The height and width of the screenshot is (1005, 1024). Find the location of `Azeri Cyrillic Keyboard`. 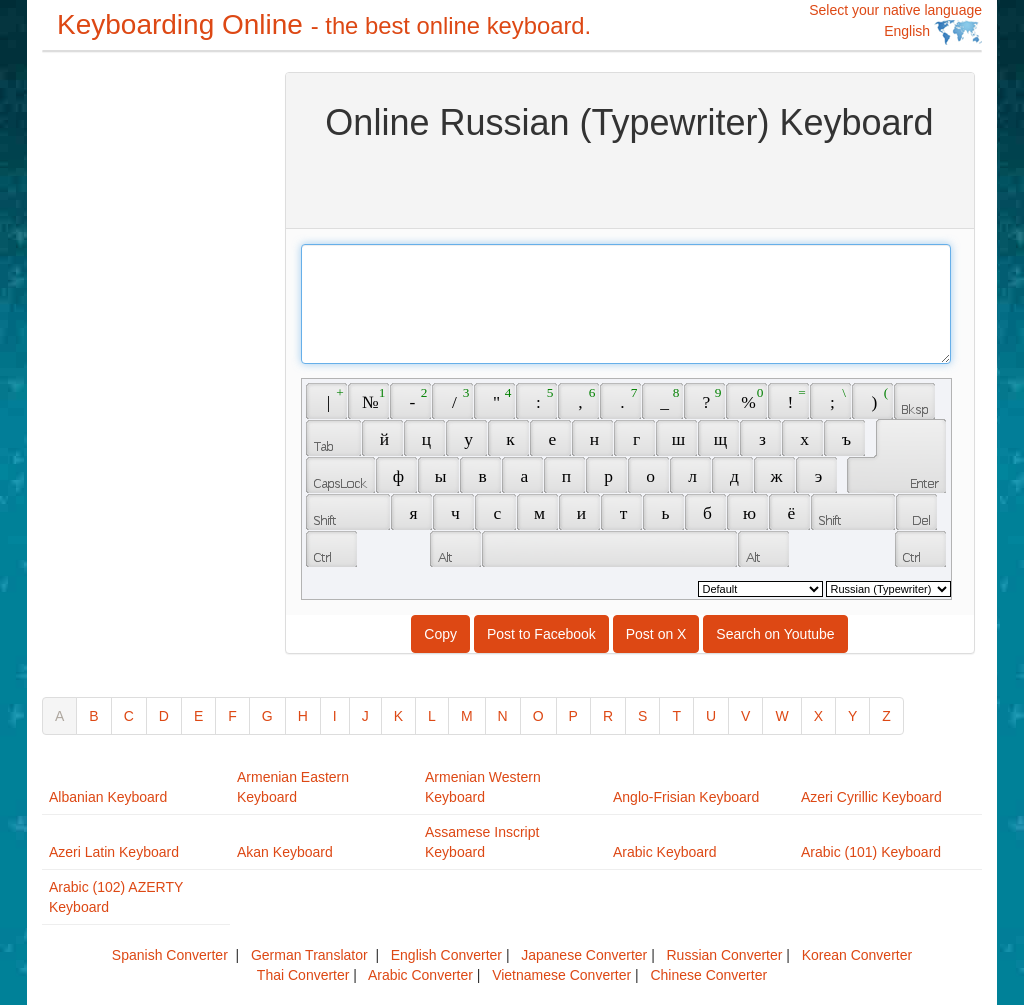

Azeri Cyrillic Keyboard is located at coordinates (871, 797).